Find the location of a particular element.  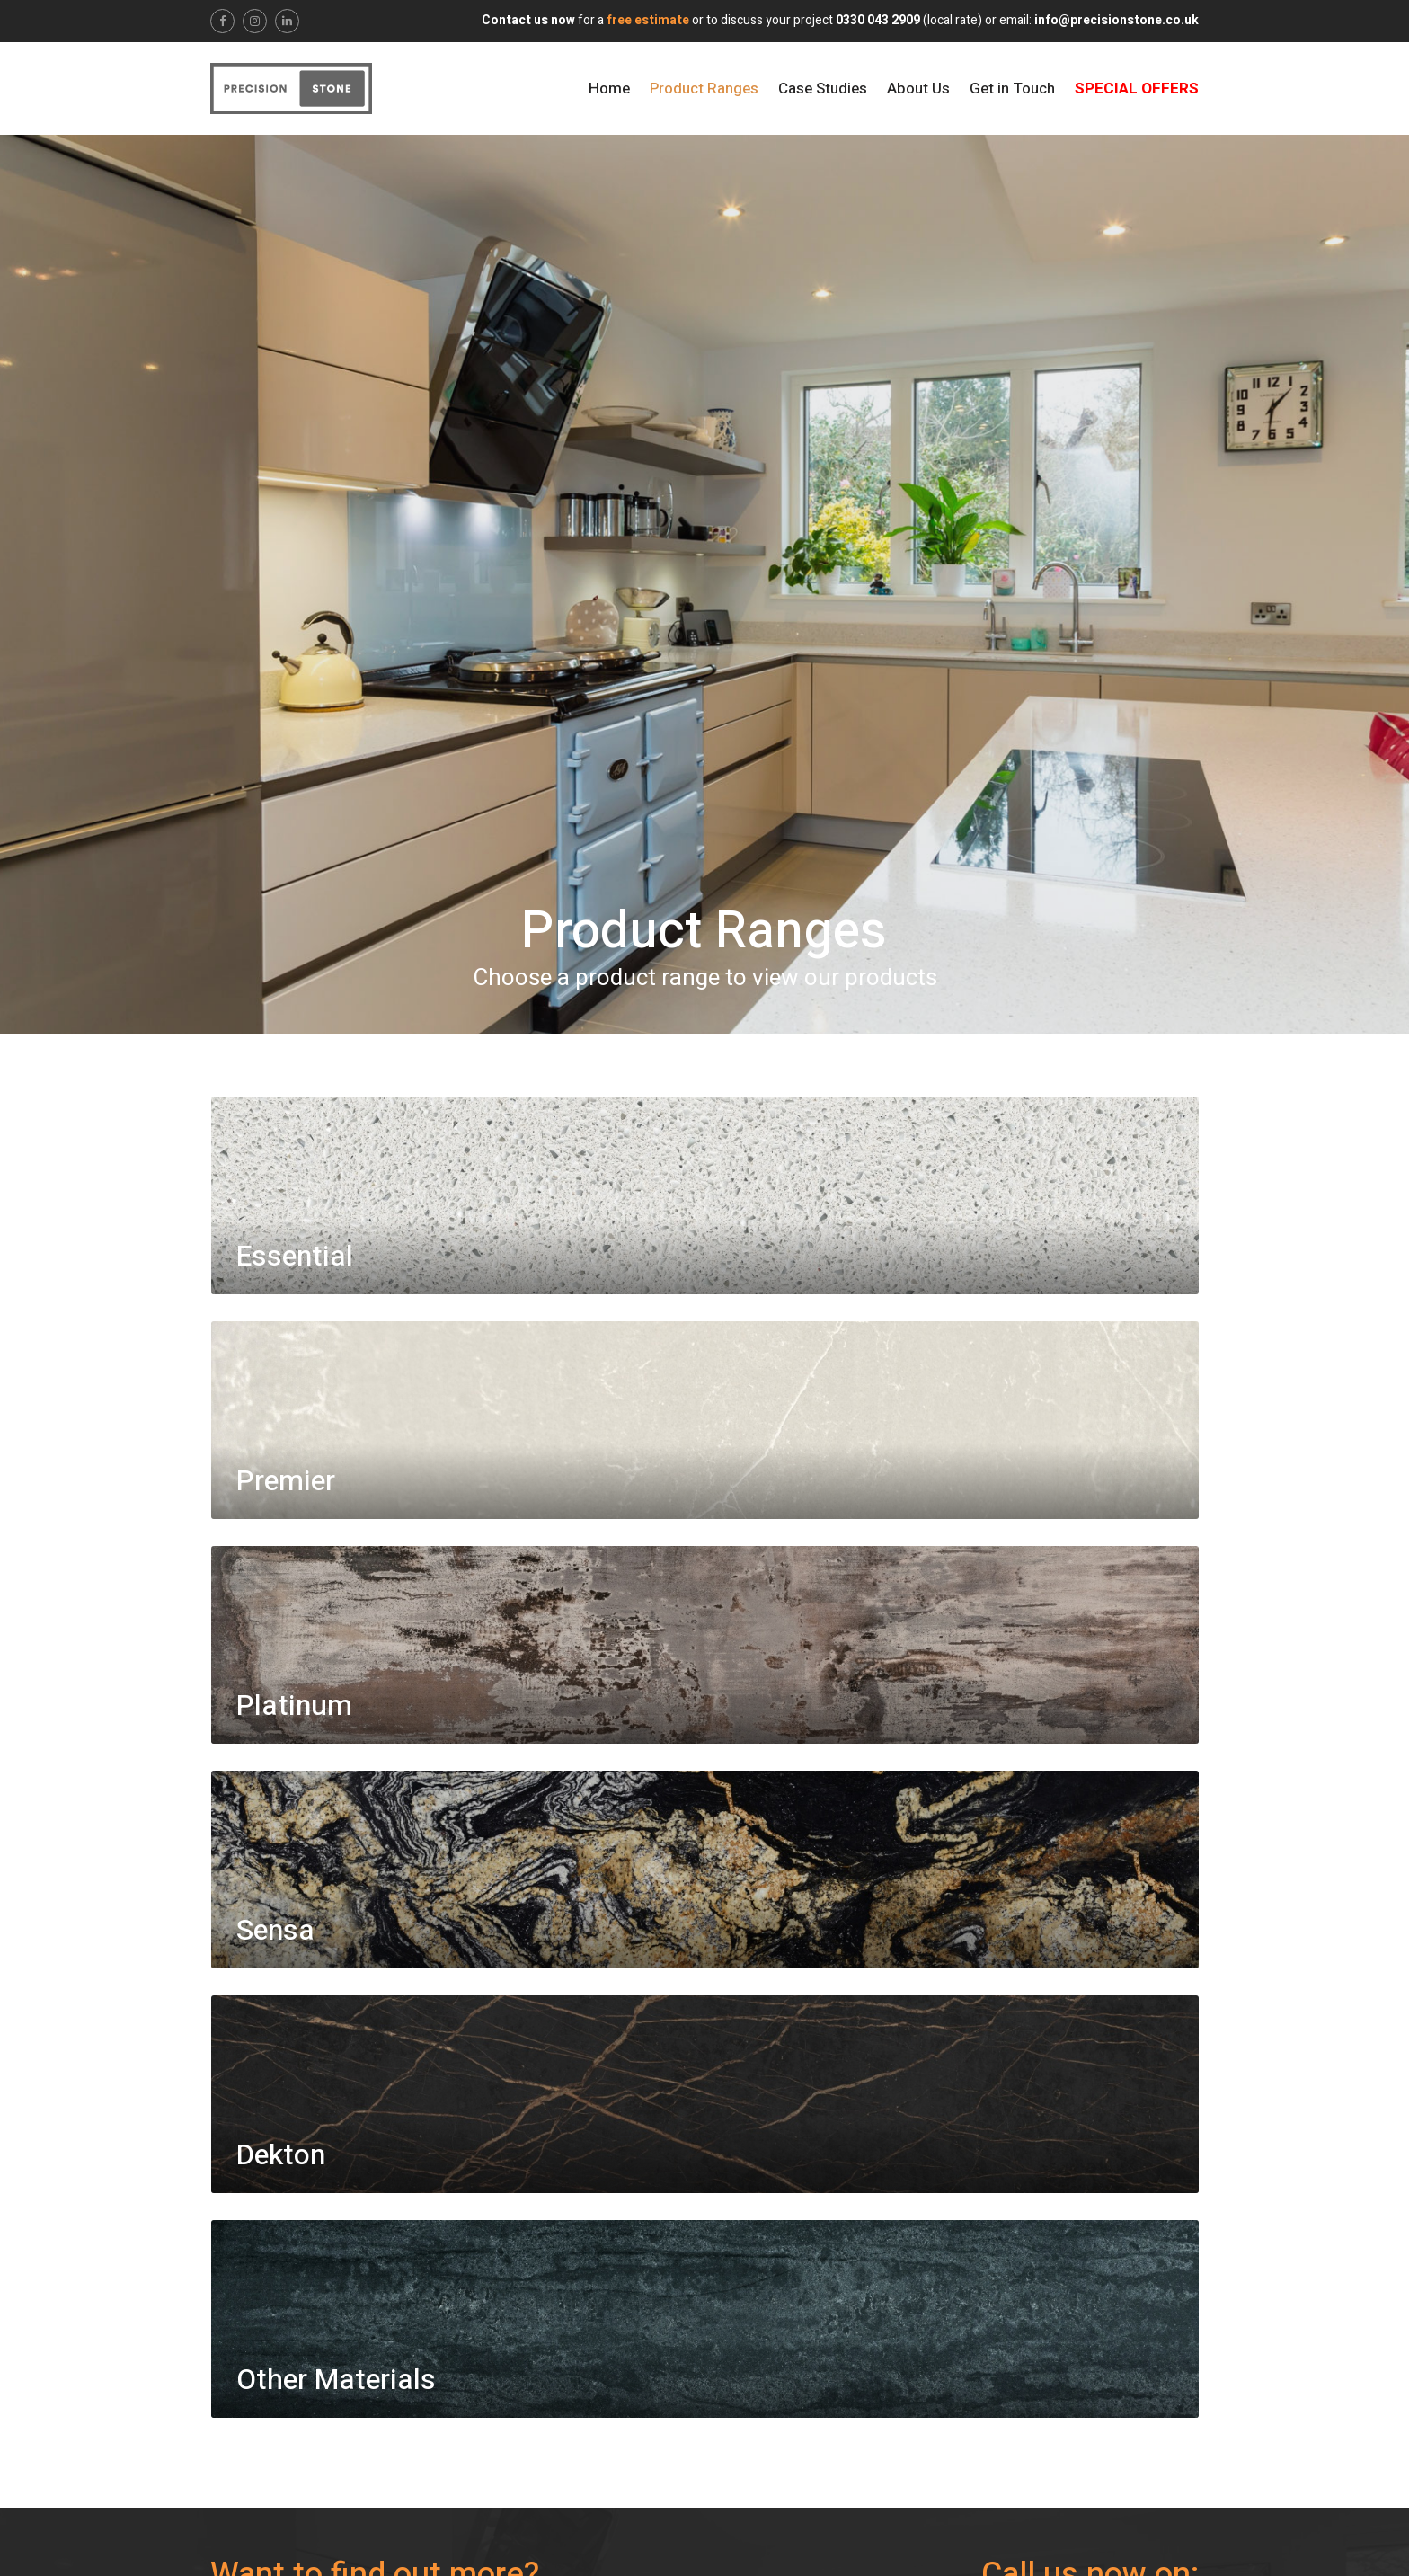

Product Ranges is located at coordinates (704, 89).